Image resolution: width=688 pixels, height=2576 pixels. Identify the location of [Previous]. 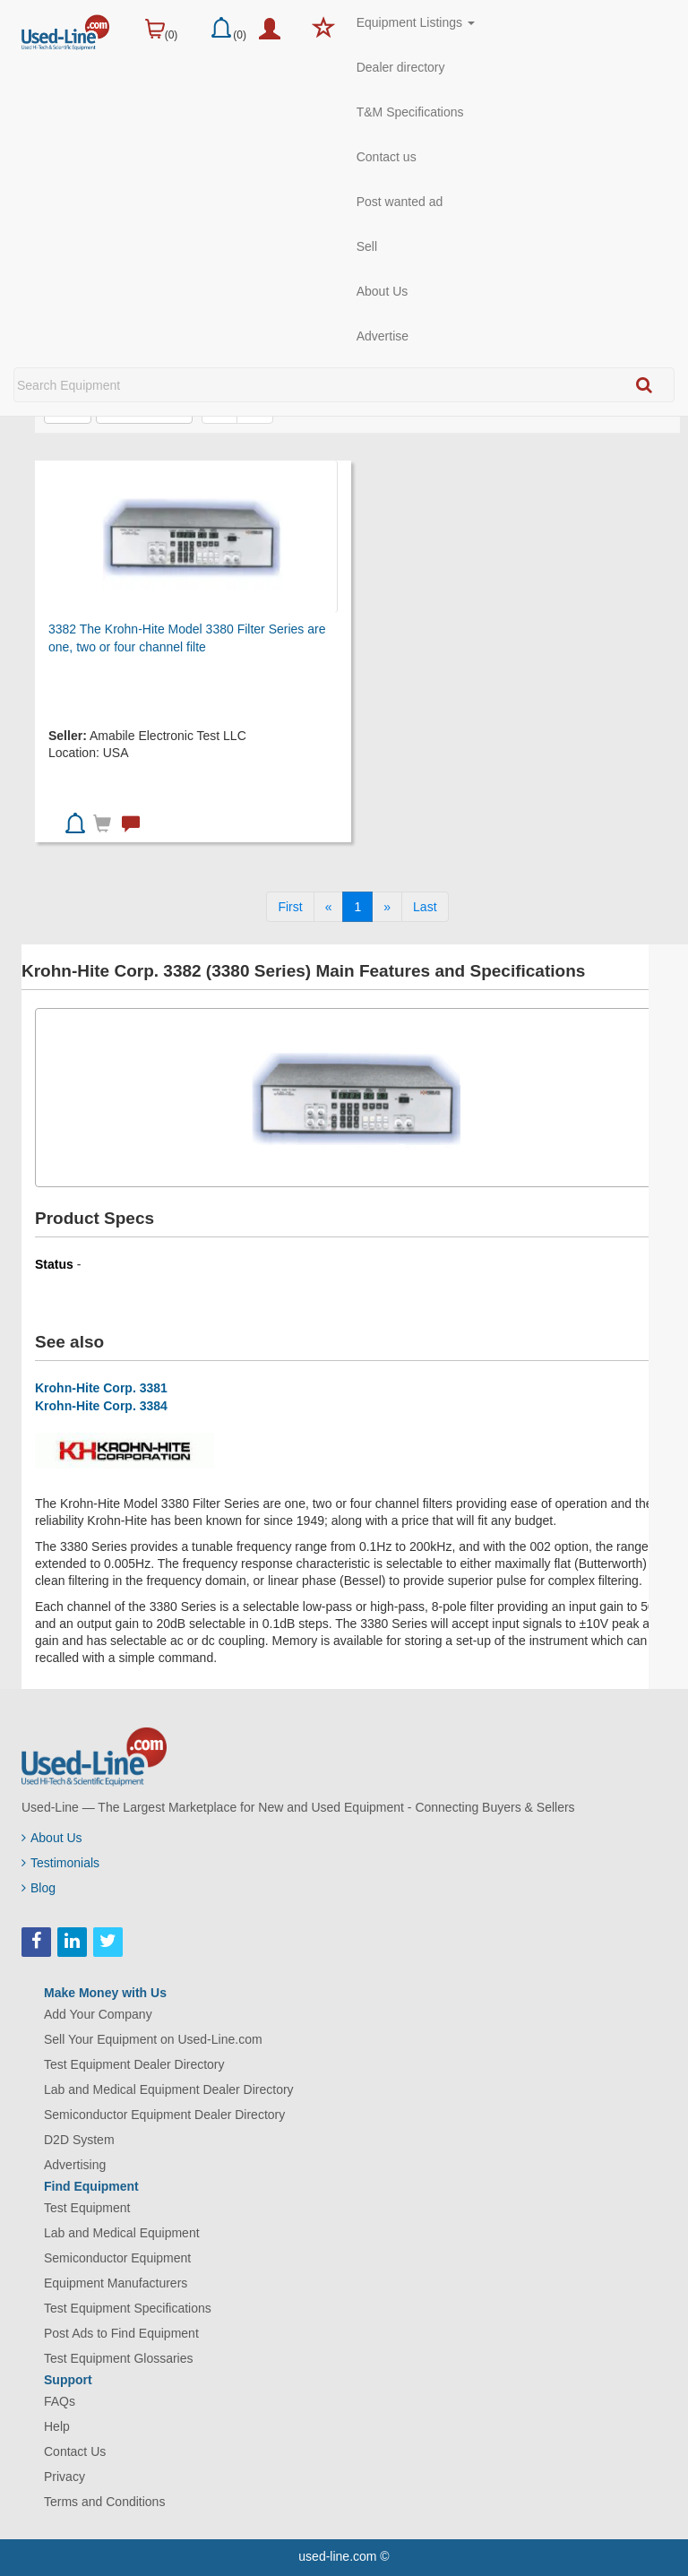
(329, 907).